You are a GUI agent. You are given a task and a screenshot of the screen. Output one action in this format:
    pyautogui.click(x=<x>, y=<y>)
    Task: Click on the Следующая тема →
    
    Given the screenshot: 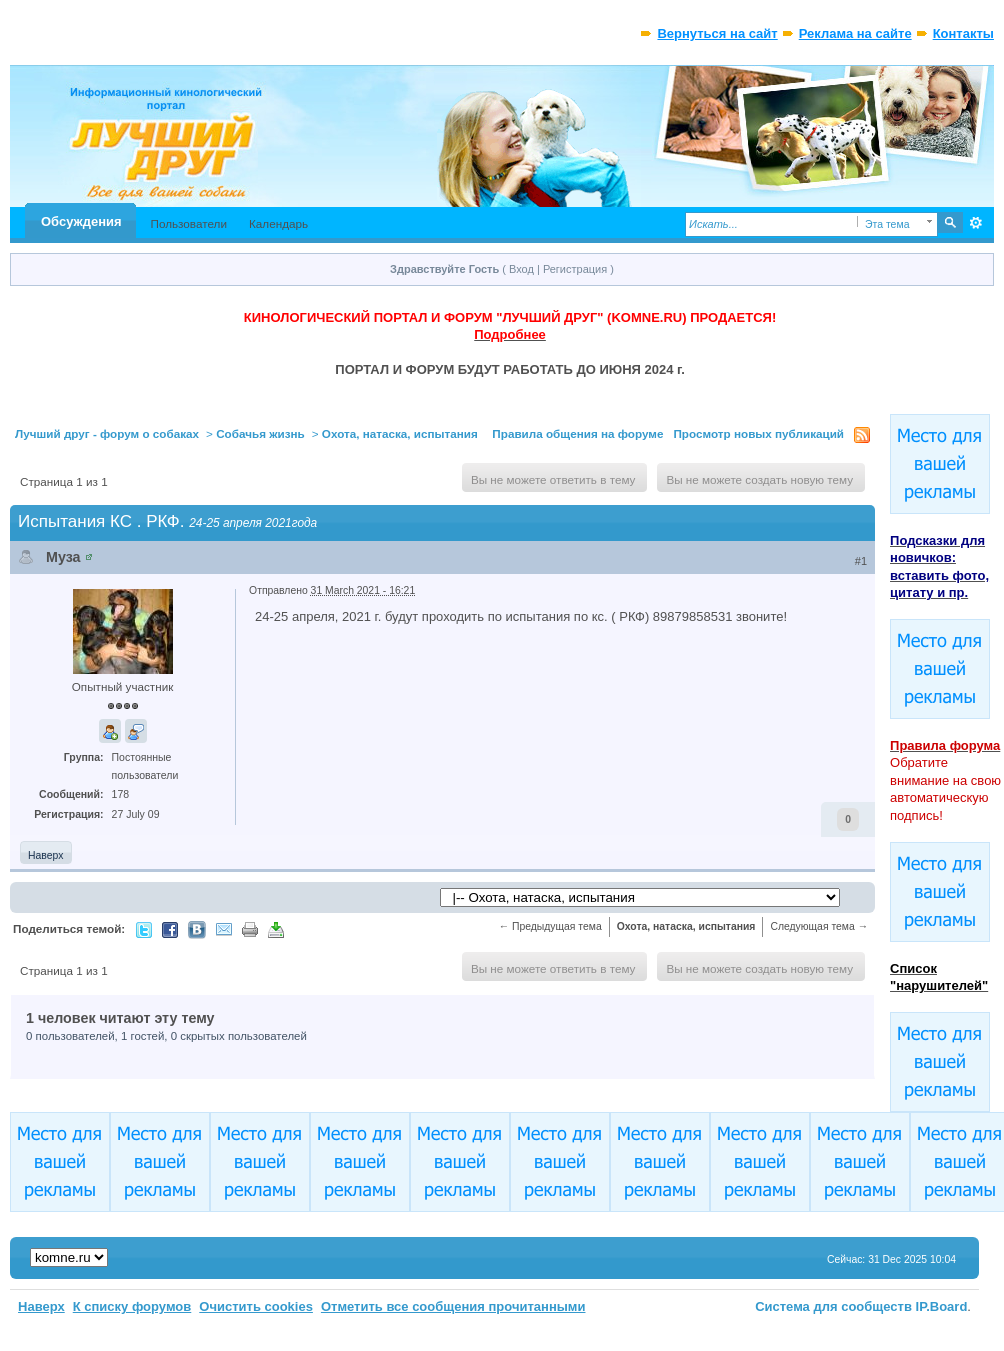 What is the action you would take?
    pyautogui.click(x=819, y=926)
    